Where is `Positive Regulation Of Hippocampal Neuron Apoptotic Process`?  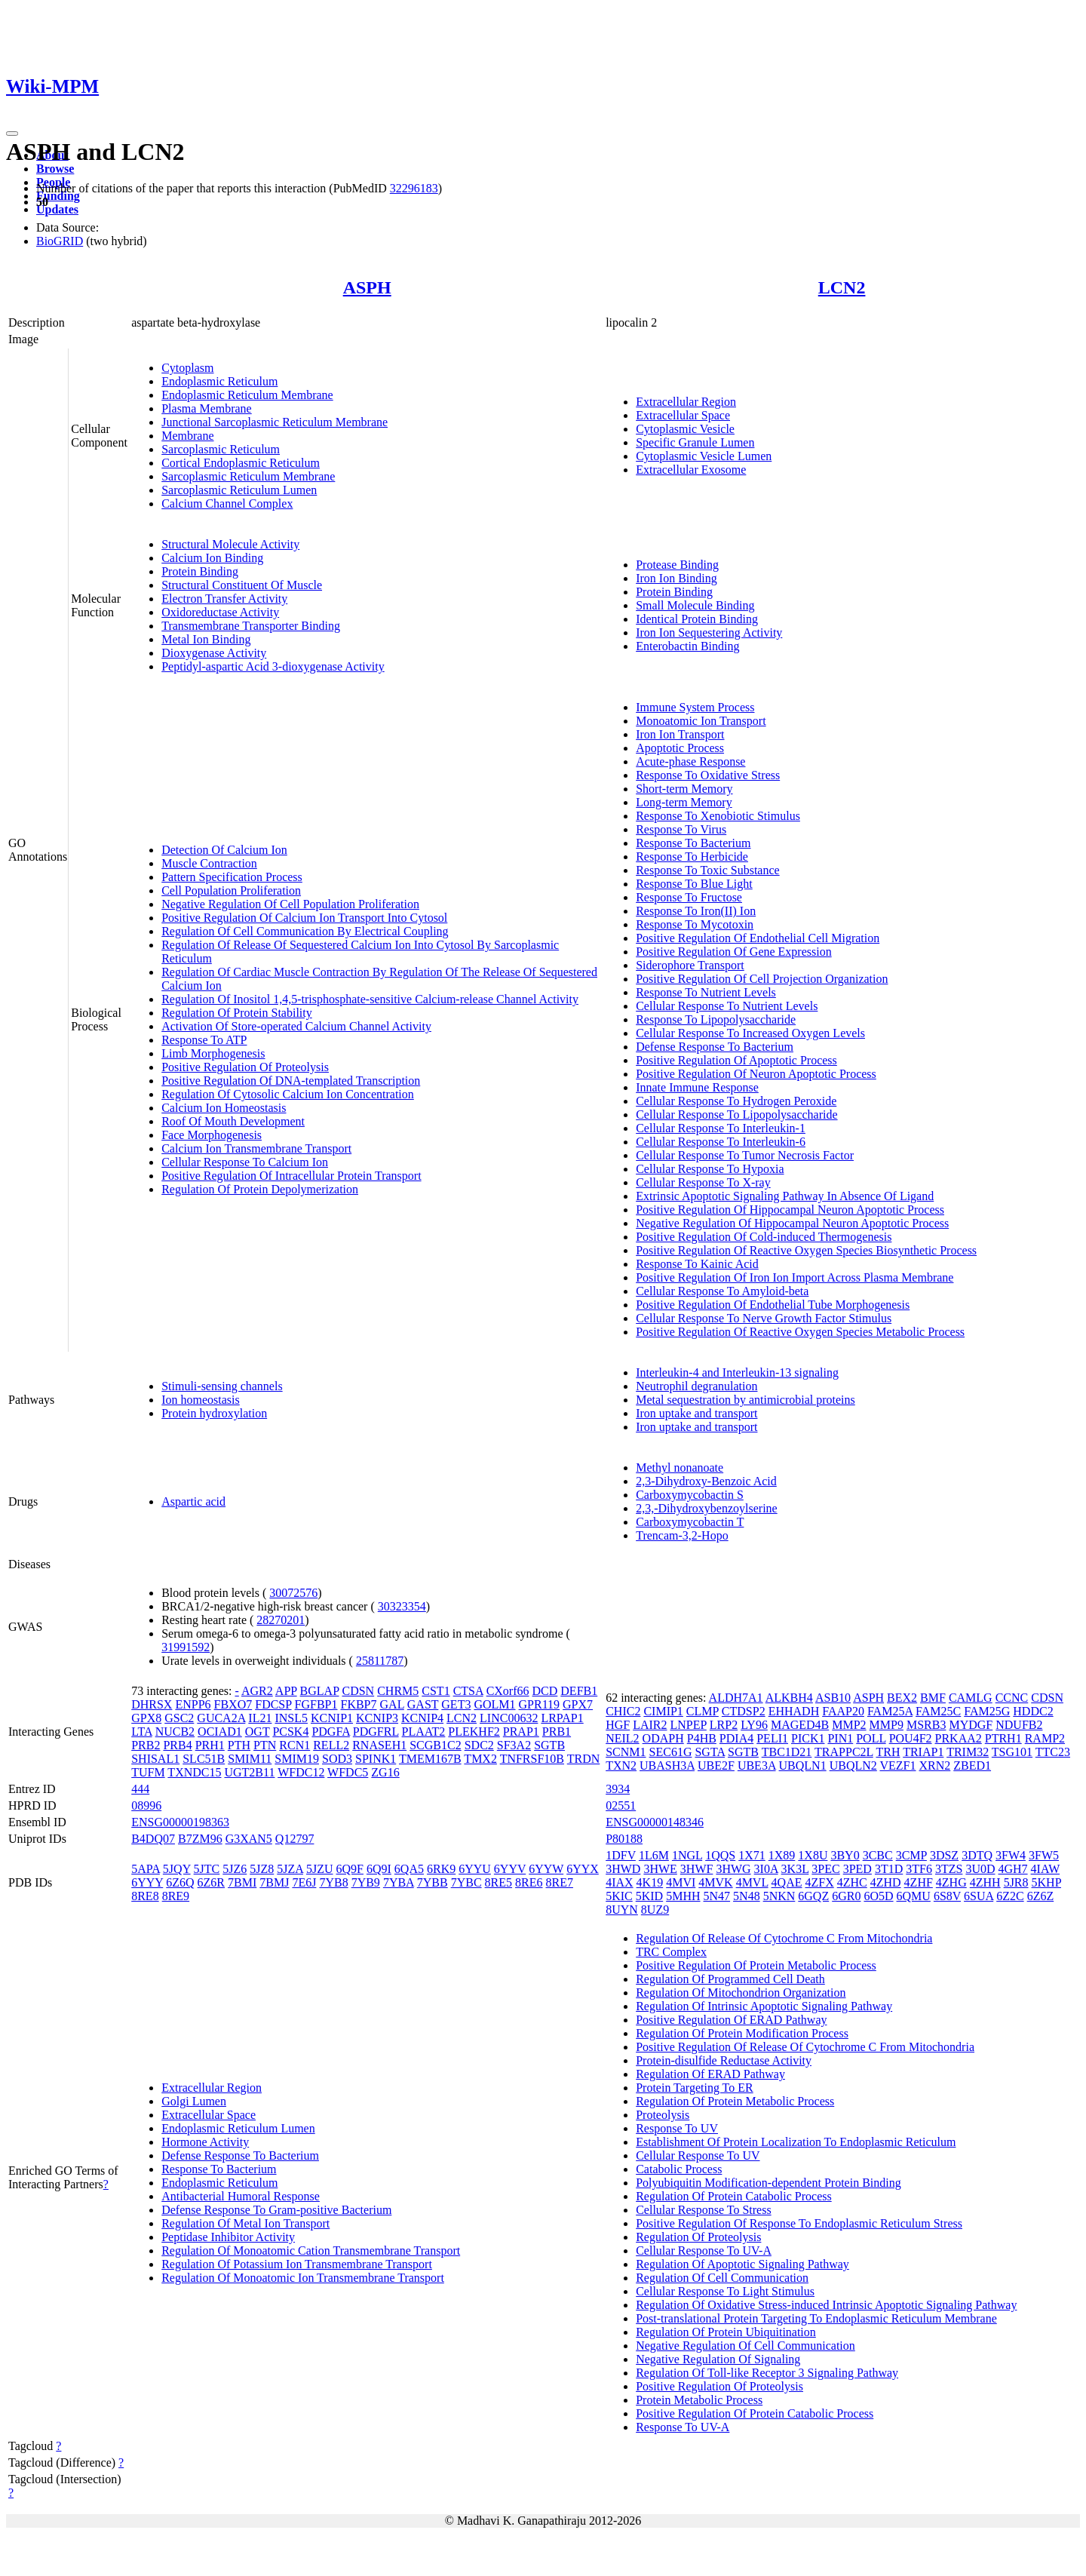 Positive Regulation Of Hippocampal Neuron Apoptotic Process is located at coordinates (790, 1209).